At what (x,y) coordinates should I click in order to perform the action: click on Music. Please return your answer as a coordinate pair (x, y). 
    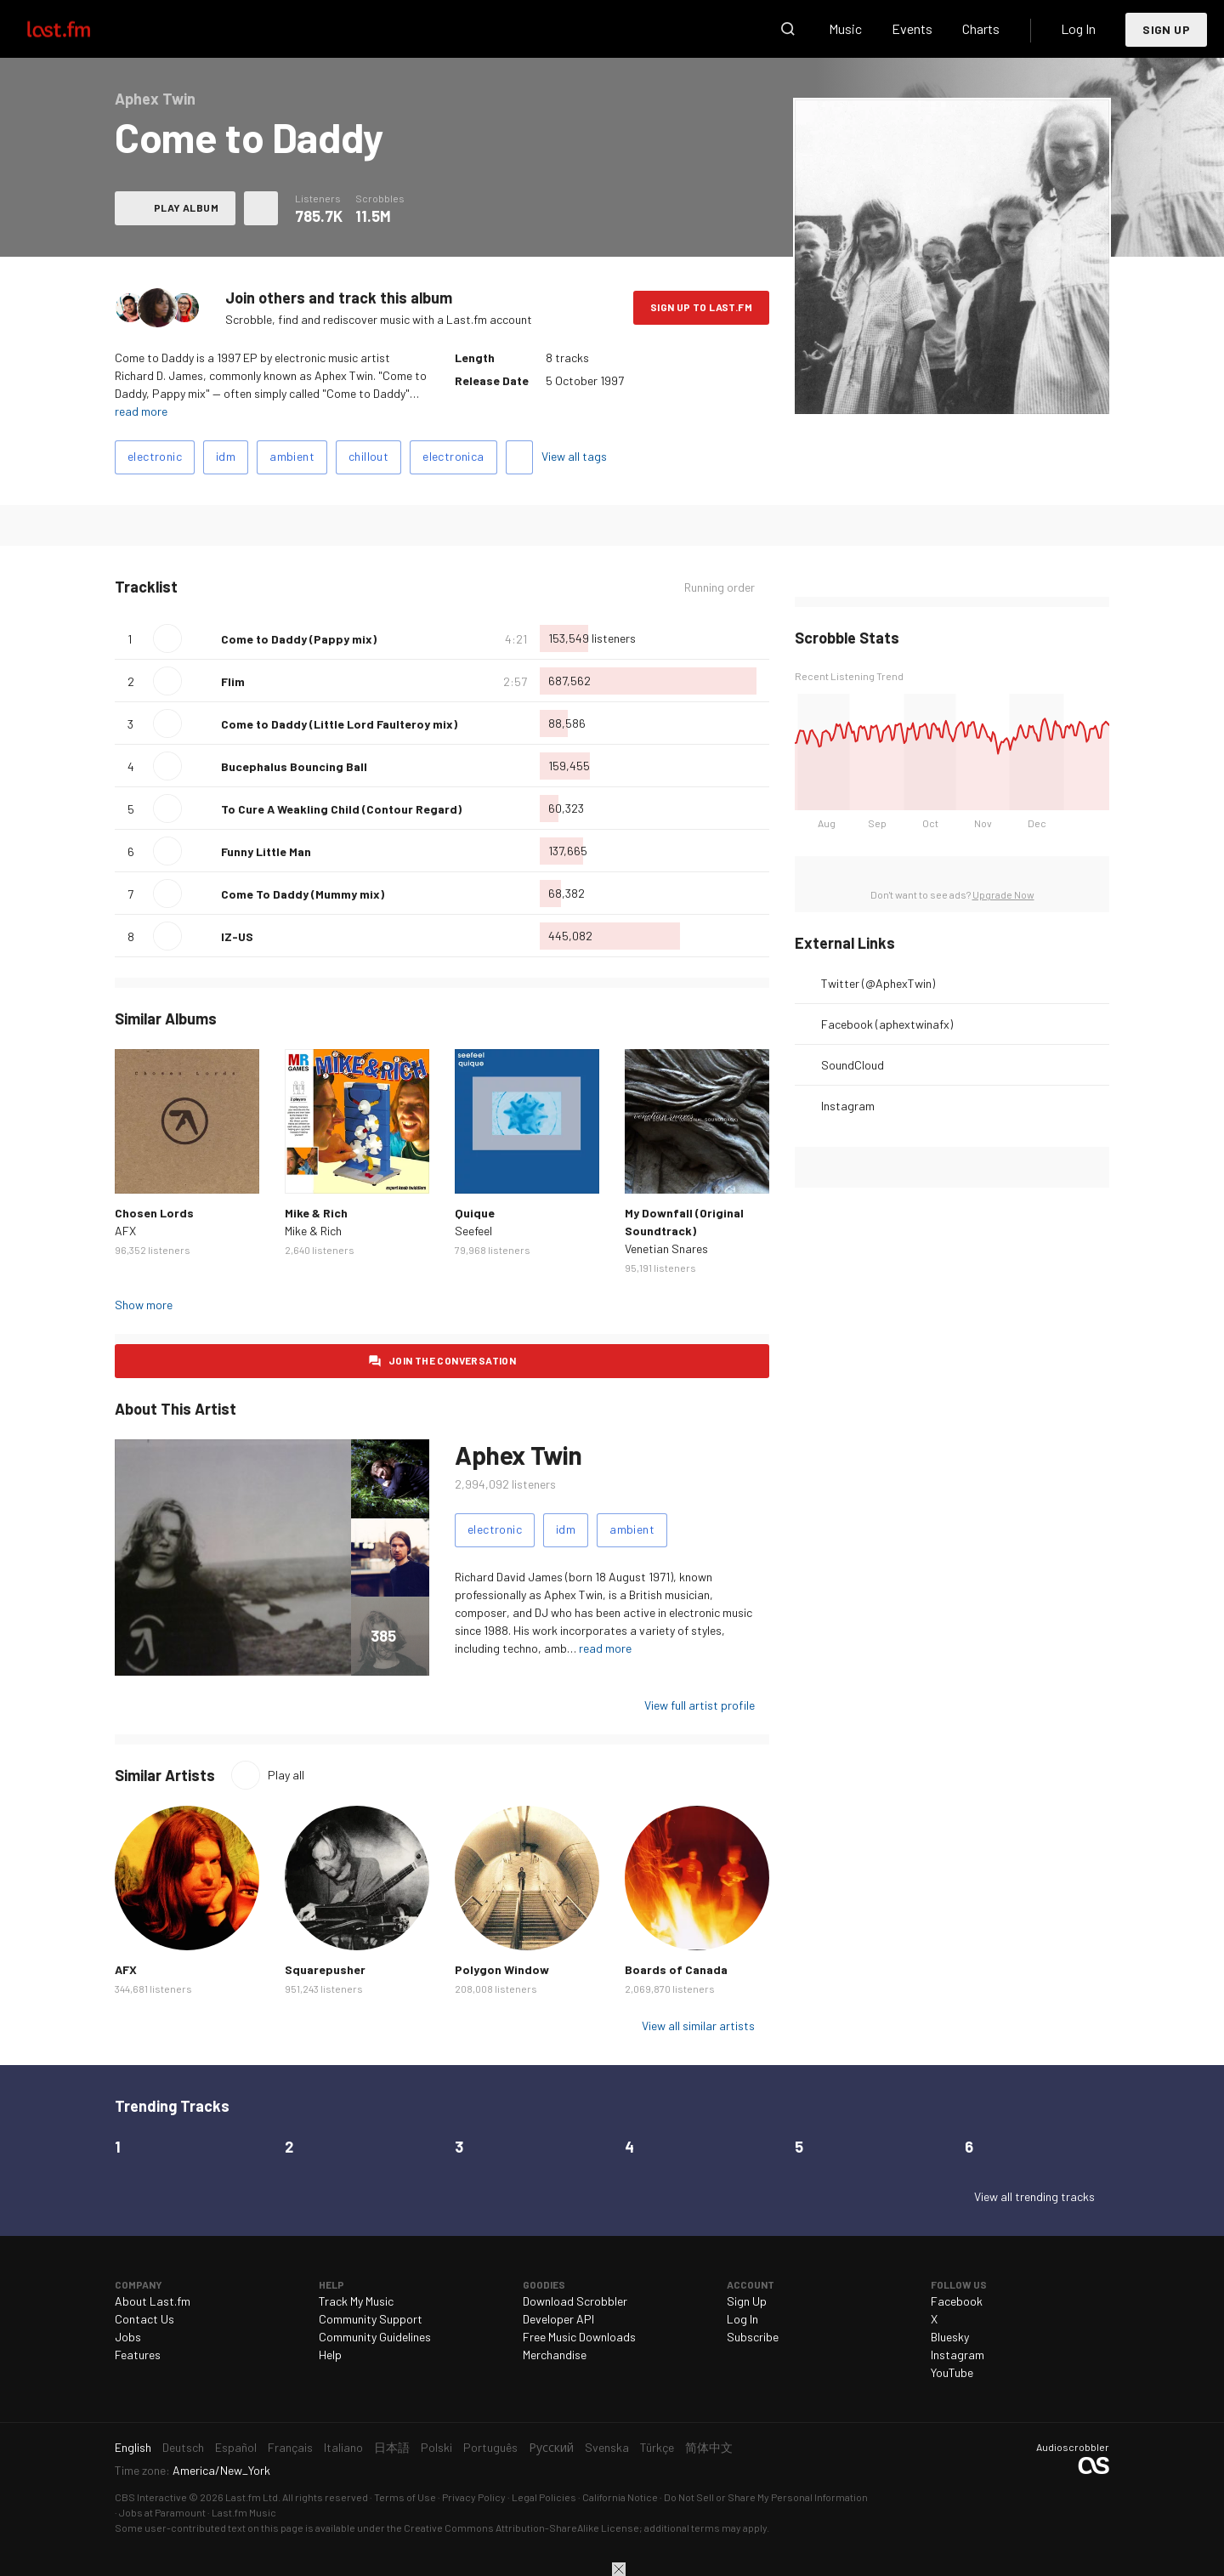
    Looking at the image, I should click on (845, 28).